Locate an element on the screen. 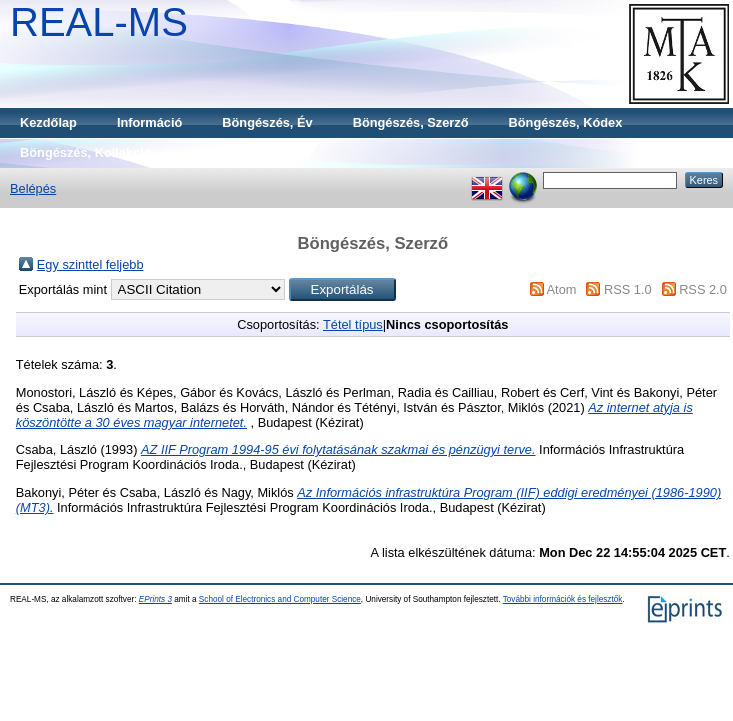 The image size is (733, 721). Böngészés, Szerző is located at coordinates (411, 122).